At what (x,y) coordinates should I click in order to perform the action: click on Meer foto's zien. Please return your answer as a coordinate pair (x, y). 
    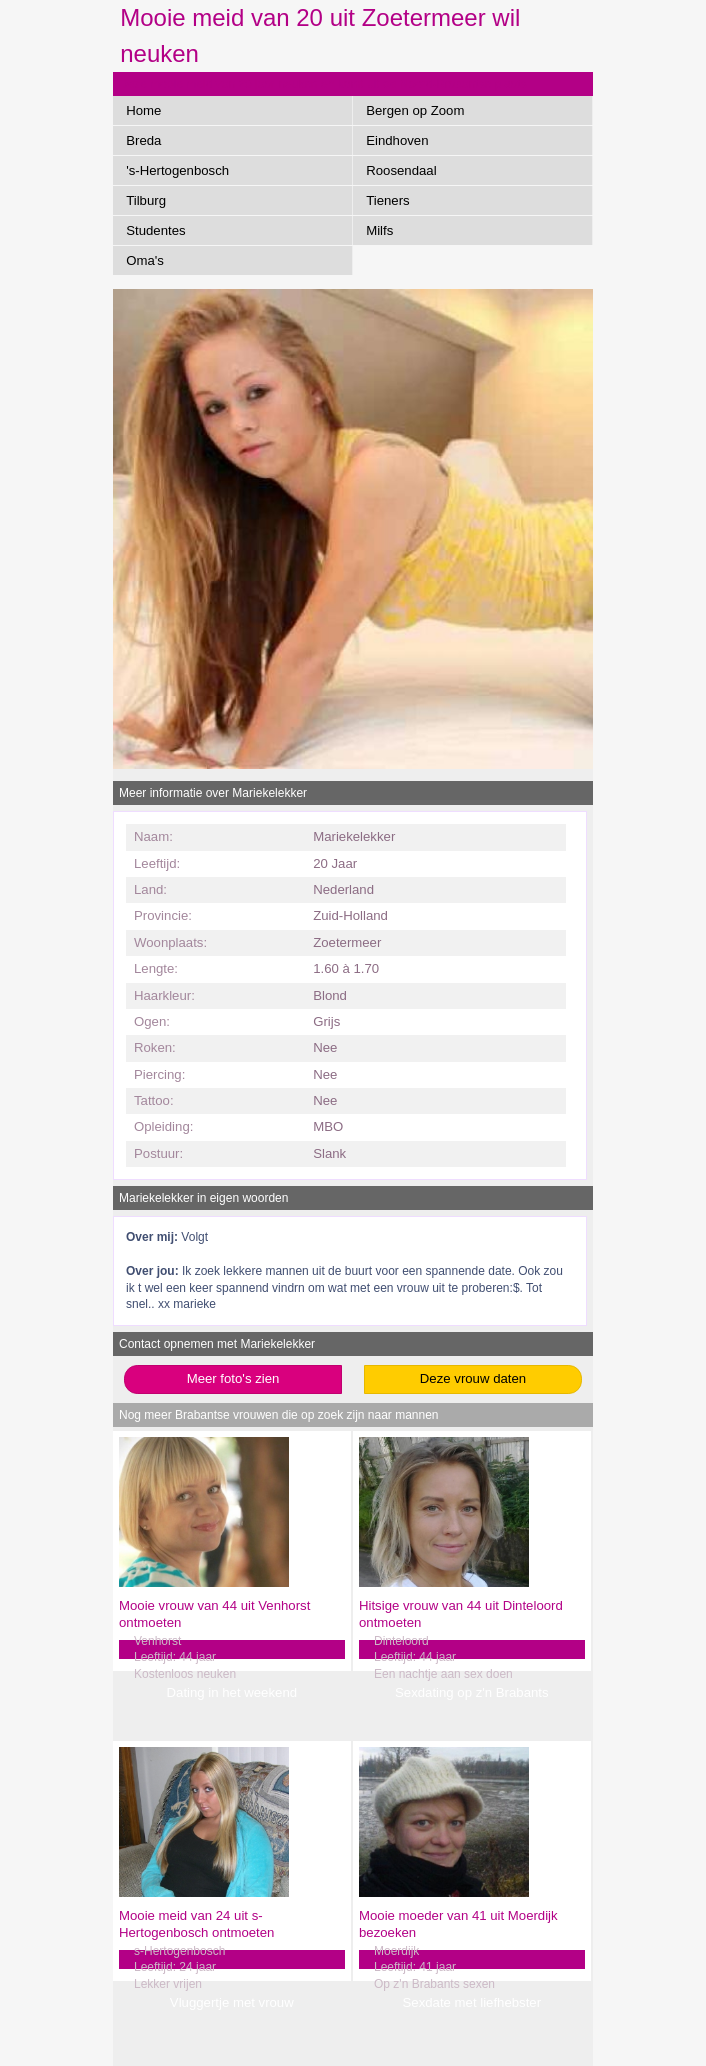
    Looking at the image, I should click on (233, 1378).